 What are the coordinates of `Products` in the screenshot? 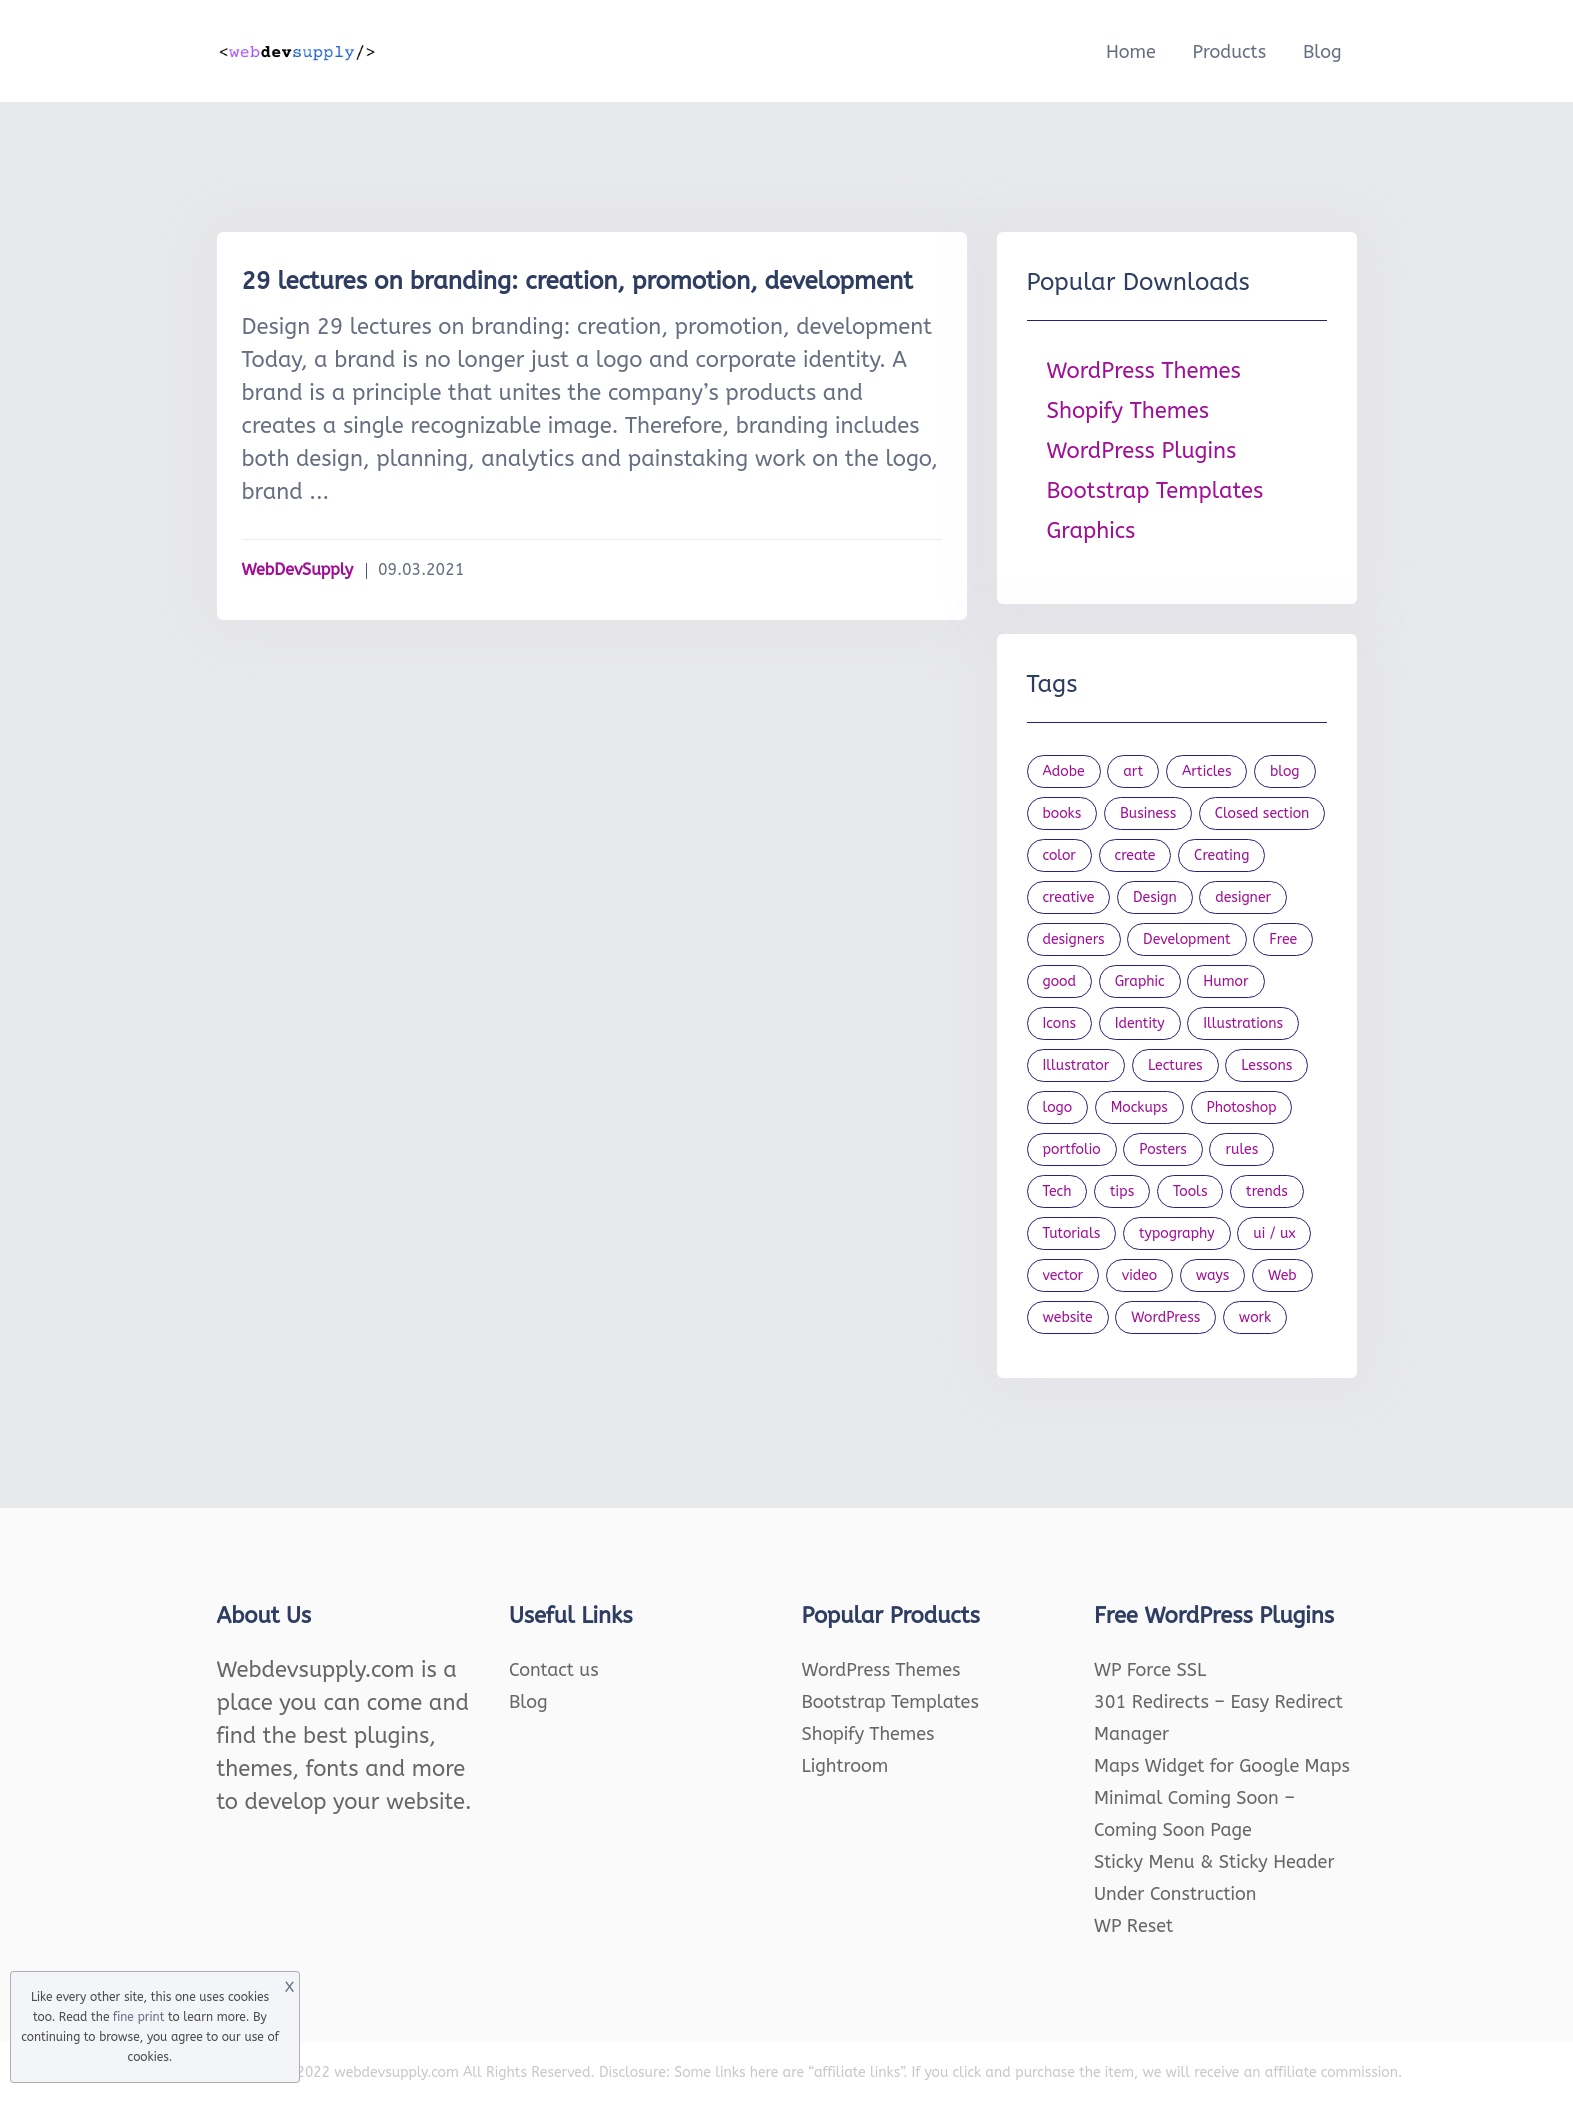 It's located at (1229, 52).